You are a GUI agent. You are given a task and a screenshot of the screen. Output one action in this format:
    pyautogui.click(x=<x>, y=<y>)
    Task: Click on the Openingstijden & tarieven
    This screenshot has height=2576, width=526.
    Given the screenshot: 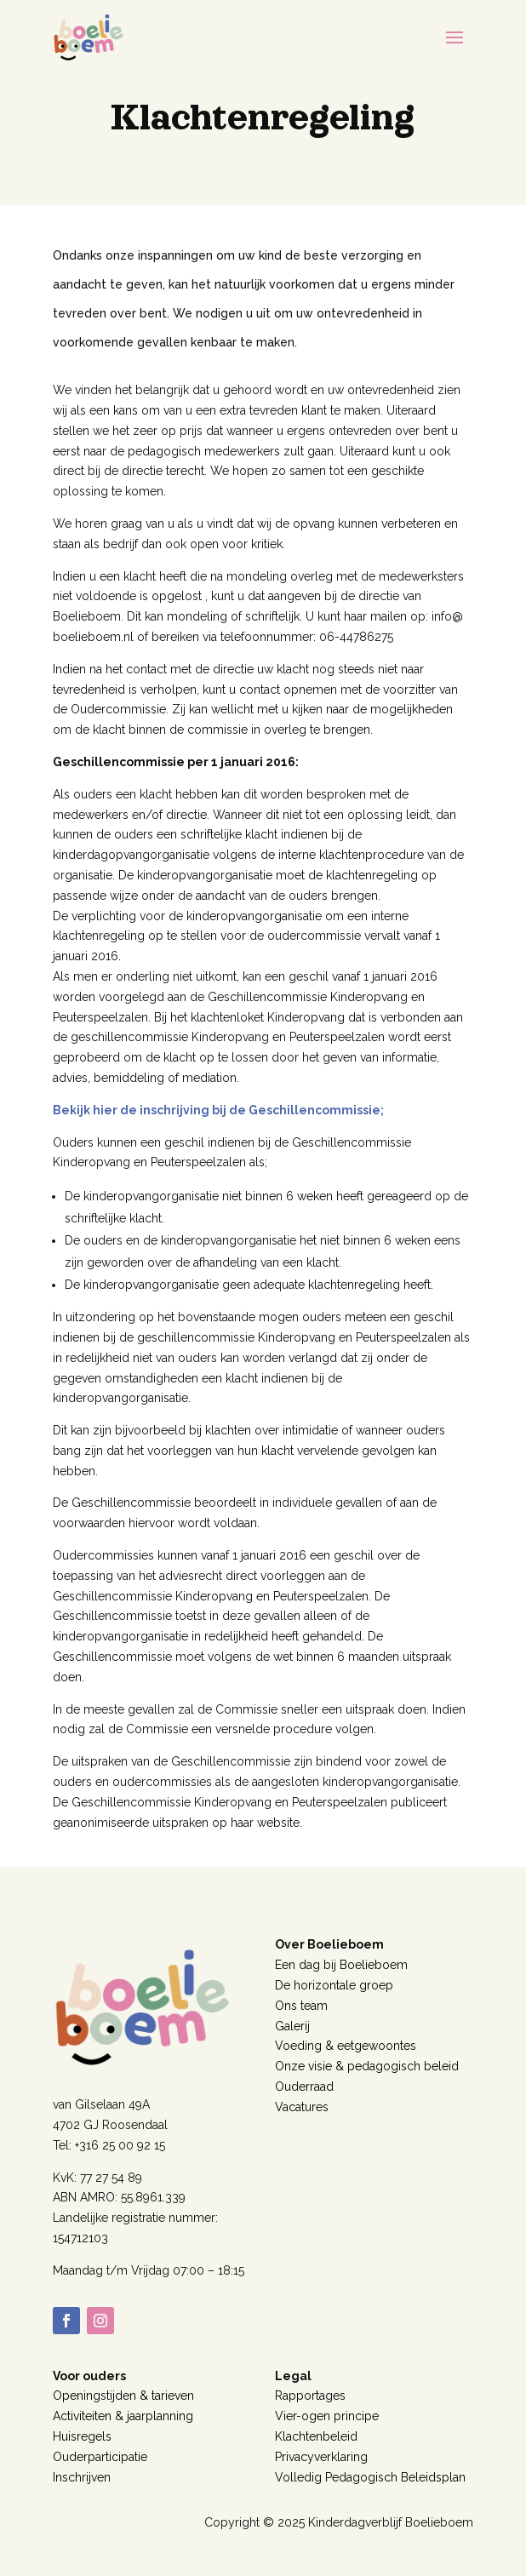 What is the action you would take?
    pyautogui.click(x=123, y=2395)
    